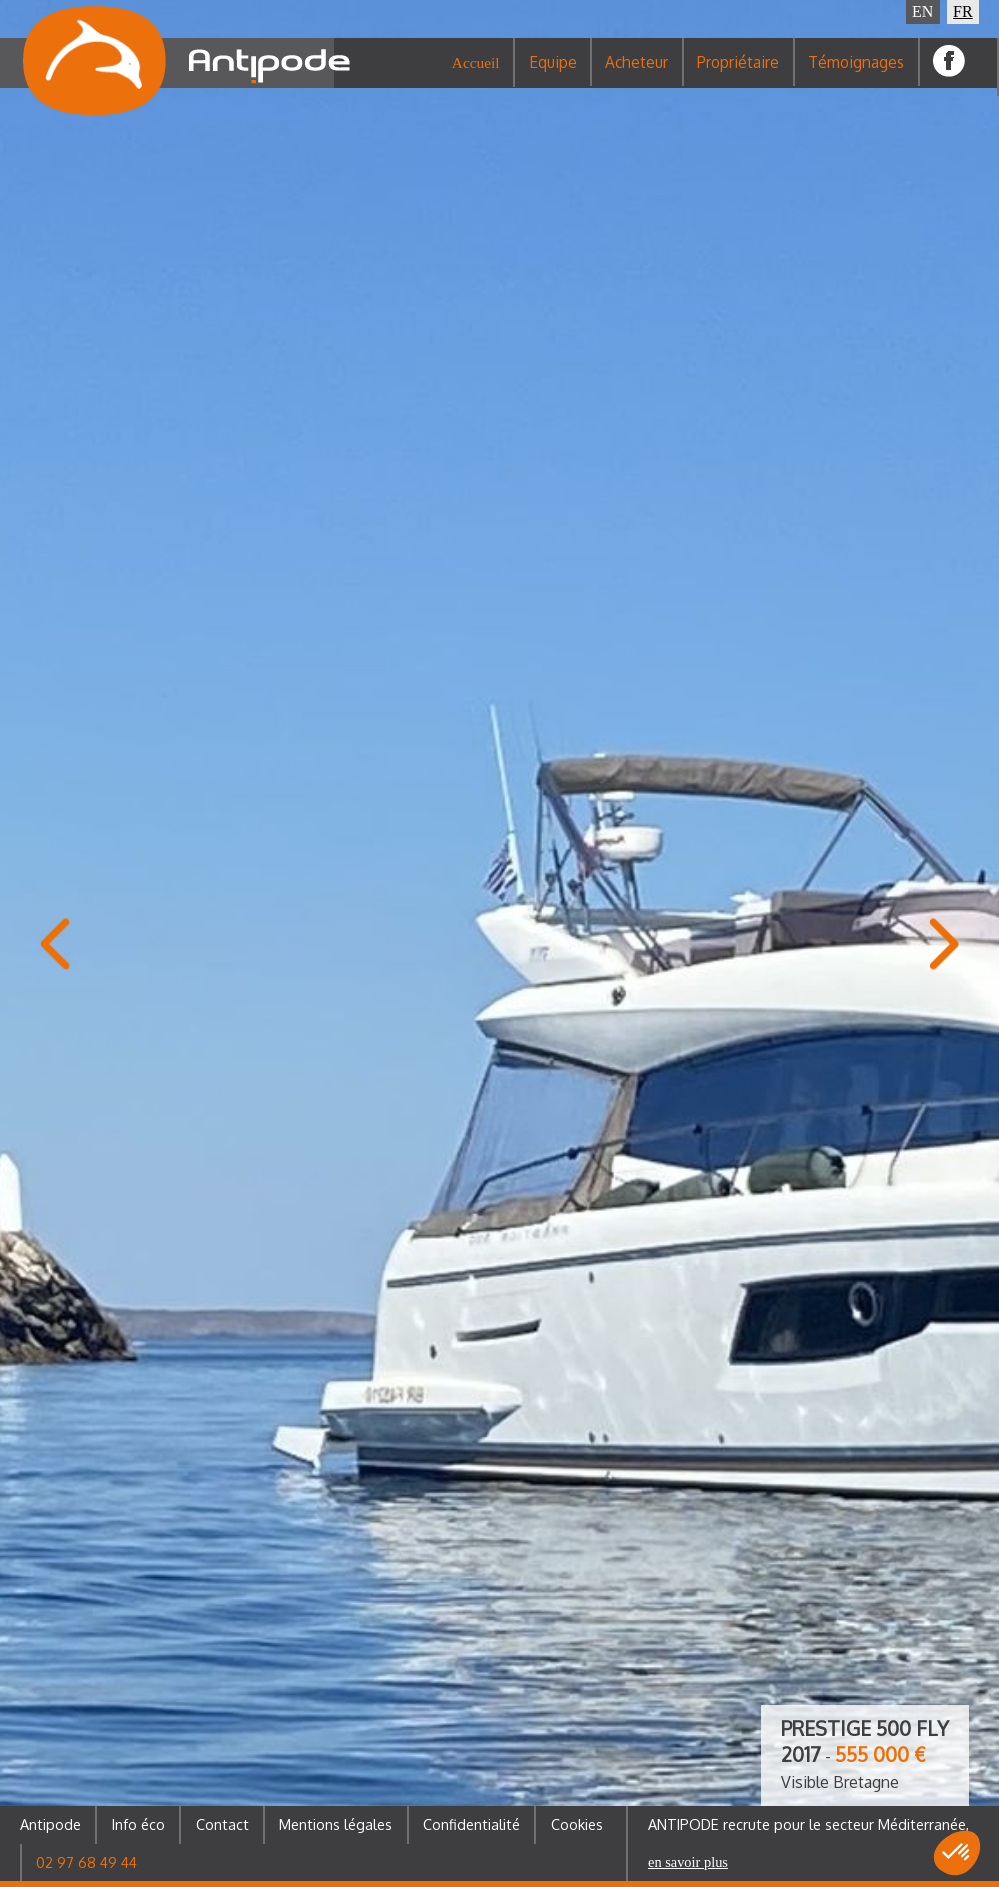 Image resolution: width=999 pixels, height=1887 pixels. Describe the element at coordinates (636, 74) in the screenshot. I see `Acheteur` at that location.